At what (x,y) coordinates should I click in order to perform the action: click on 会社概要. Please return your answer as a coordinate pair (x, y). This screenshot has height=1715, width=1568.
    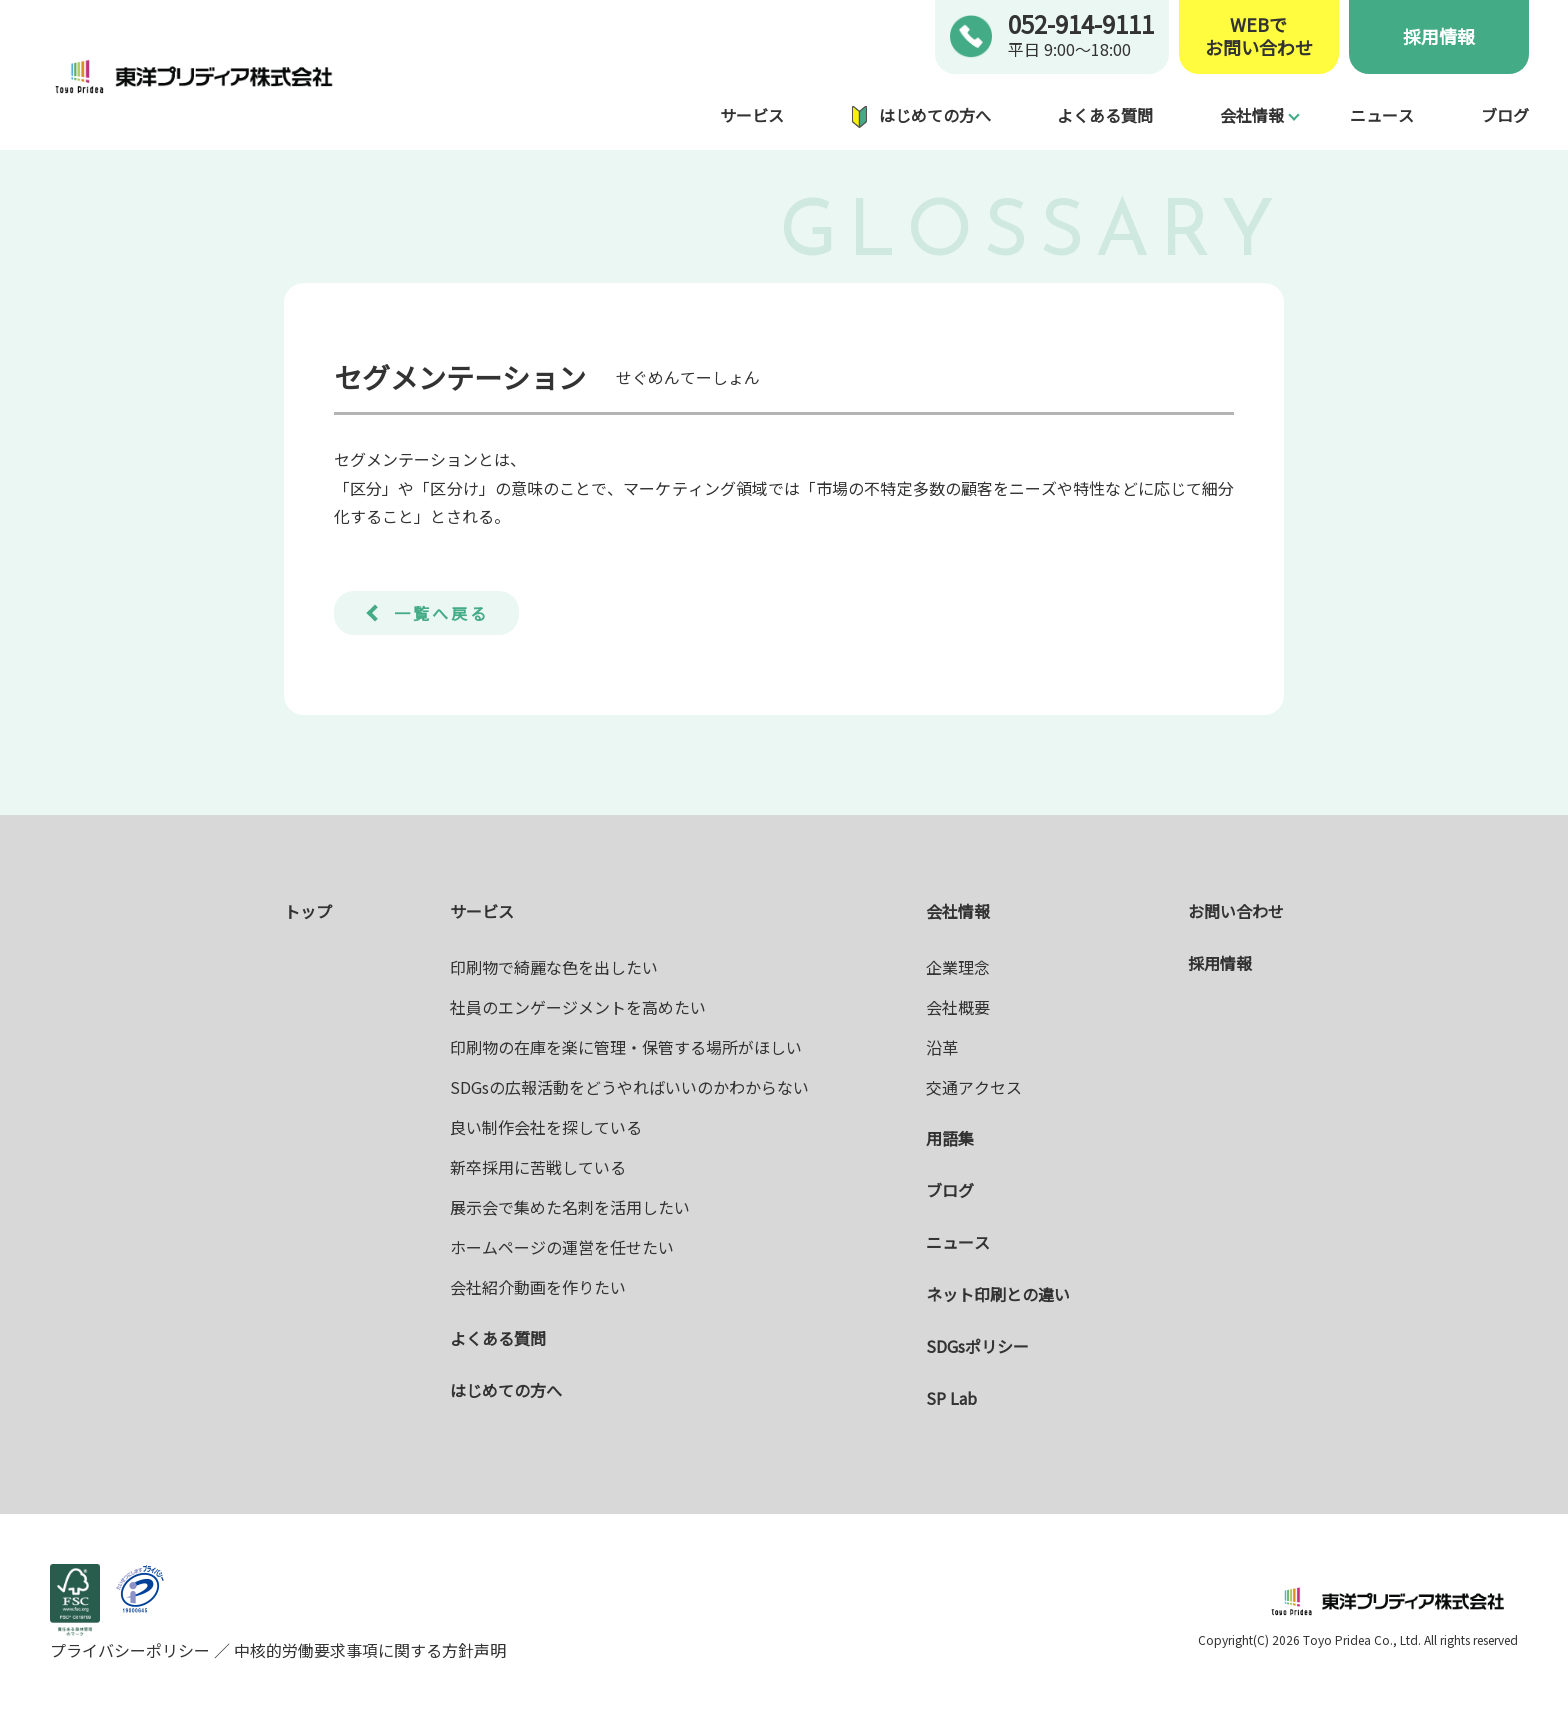
    Looking at the image, I should click on (958, 1007).